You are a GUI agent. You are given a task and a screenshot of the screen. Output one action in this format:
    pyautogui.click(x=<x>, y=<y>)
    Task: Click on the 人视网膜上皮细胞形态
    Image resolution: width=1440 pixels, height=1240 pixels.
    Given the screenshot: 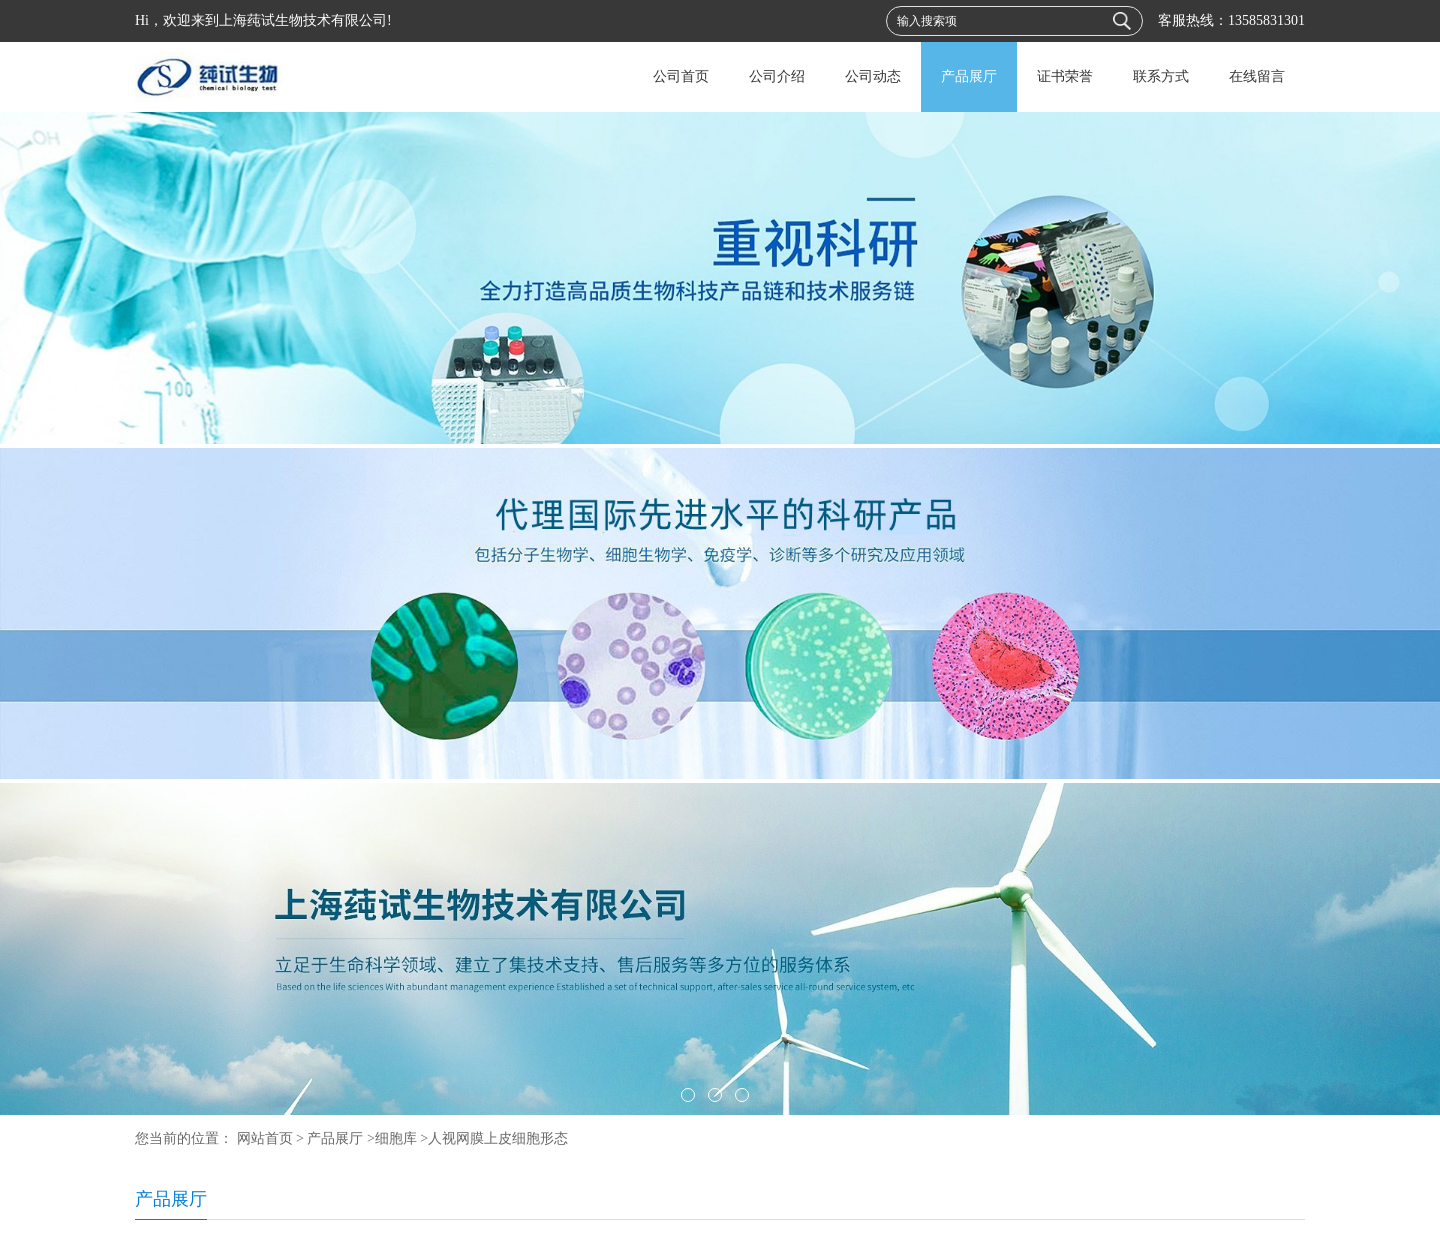 What is the action you would take?
    pyautogui.click(x=498, y=1138)
    